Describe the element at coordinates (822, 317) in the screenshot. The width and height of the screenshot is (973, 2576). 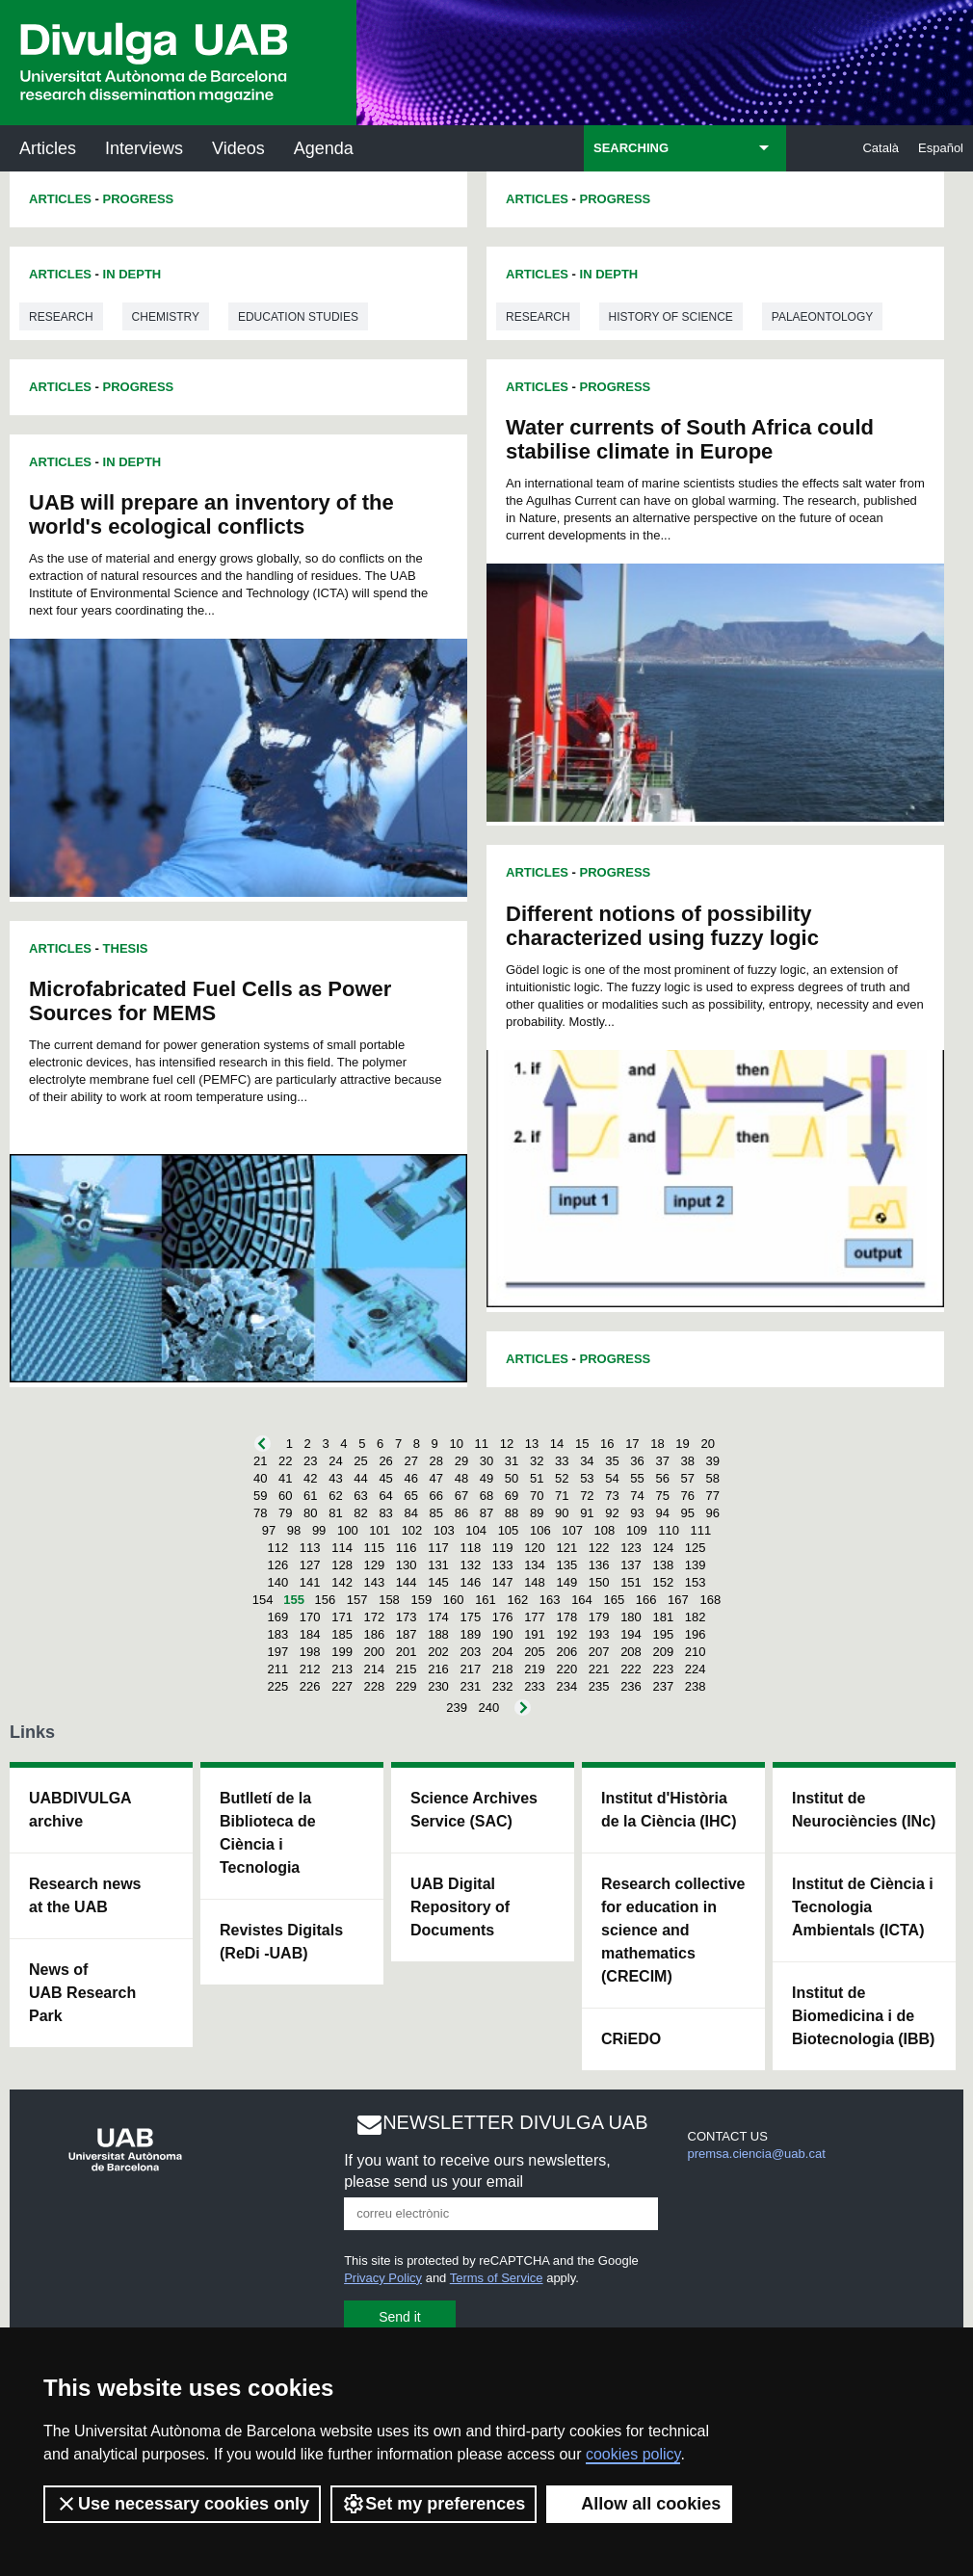
I see `Palaeontology` at that location.